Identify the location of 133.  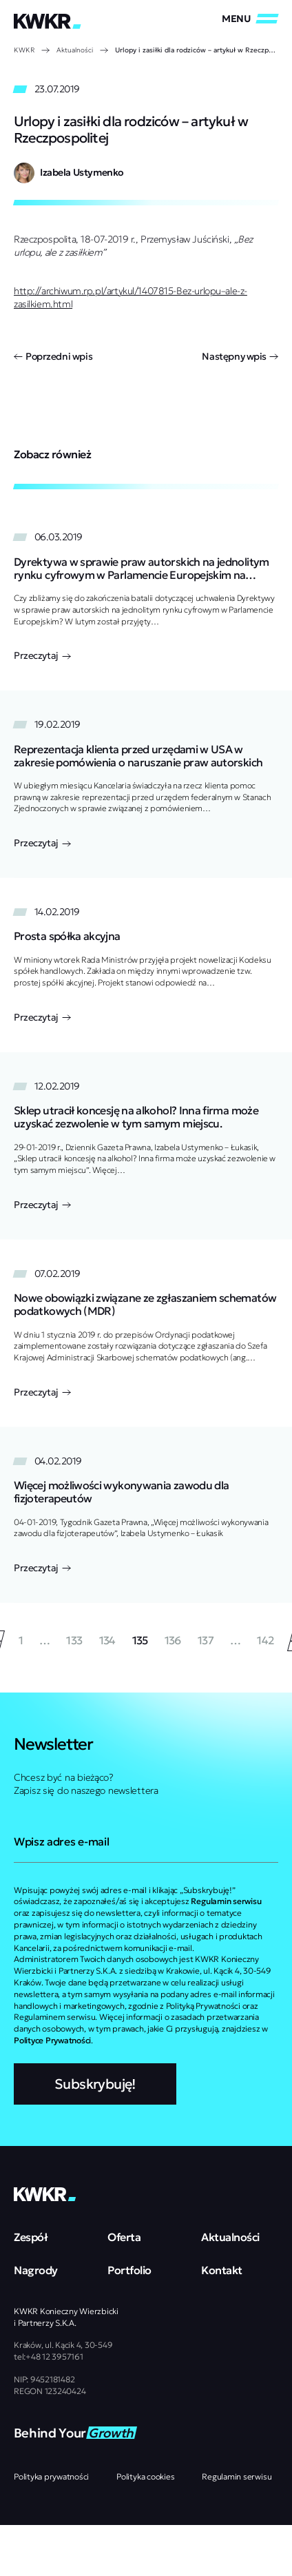
(74, 1640).